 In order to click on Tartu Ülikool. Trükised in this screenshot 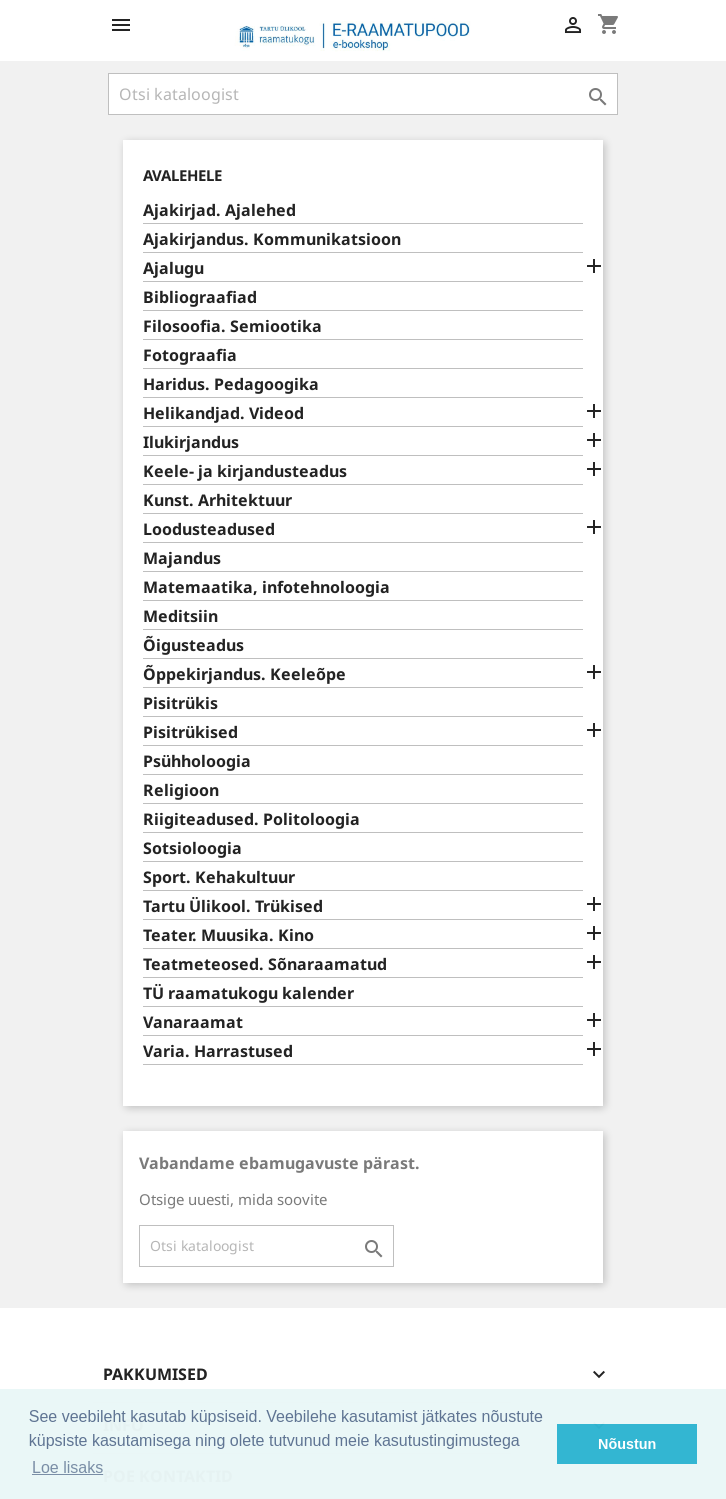, I will do `click(233, 906)`.